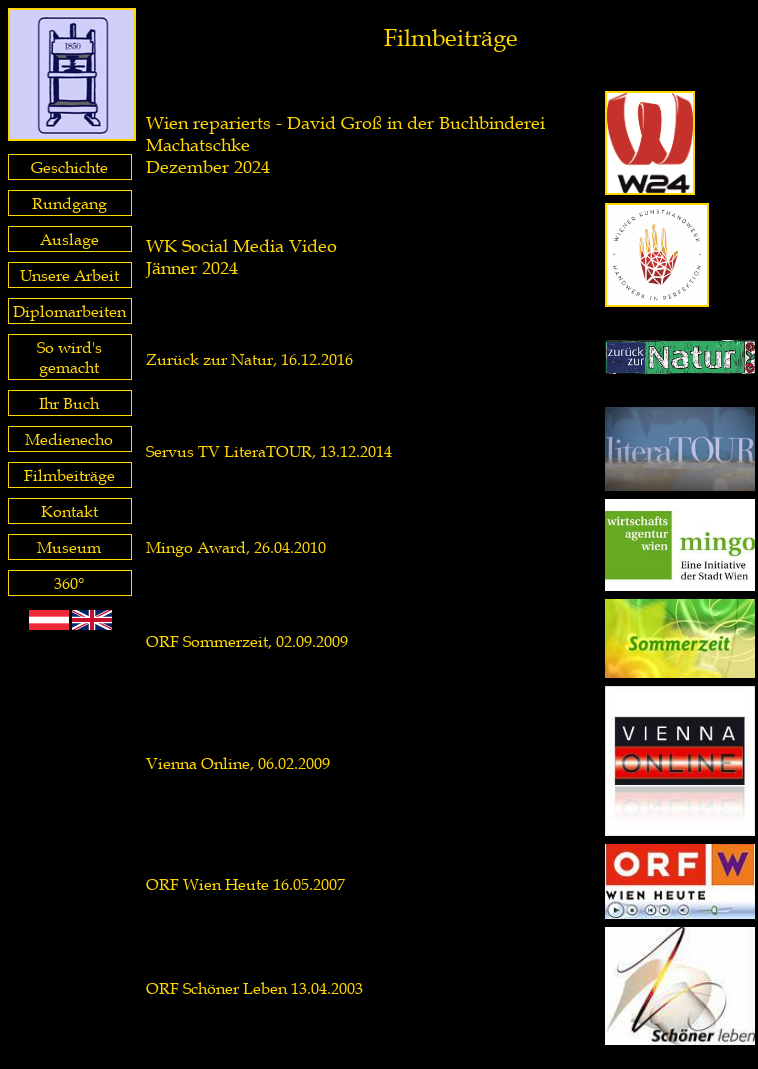  I want to click on Kontakt, so click(69, 511).